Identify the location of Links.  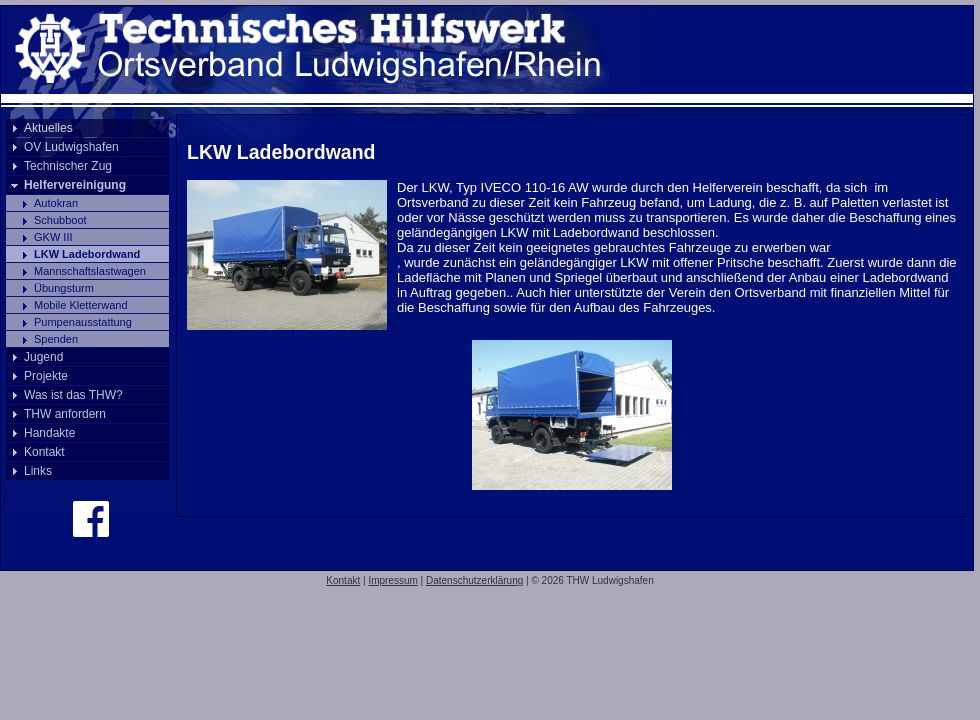
(38, 471).